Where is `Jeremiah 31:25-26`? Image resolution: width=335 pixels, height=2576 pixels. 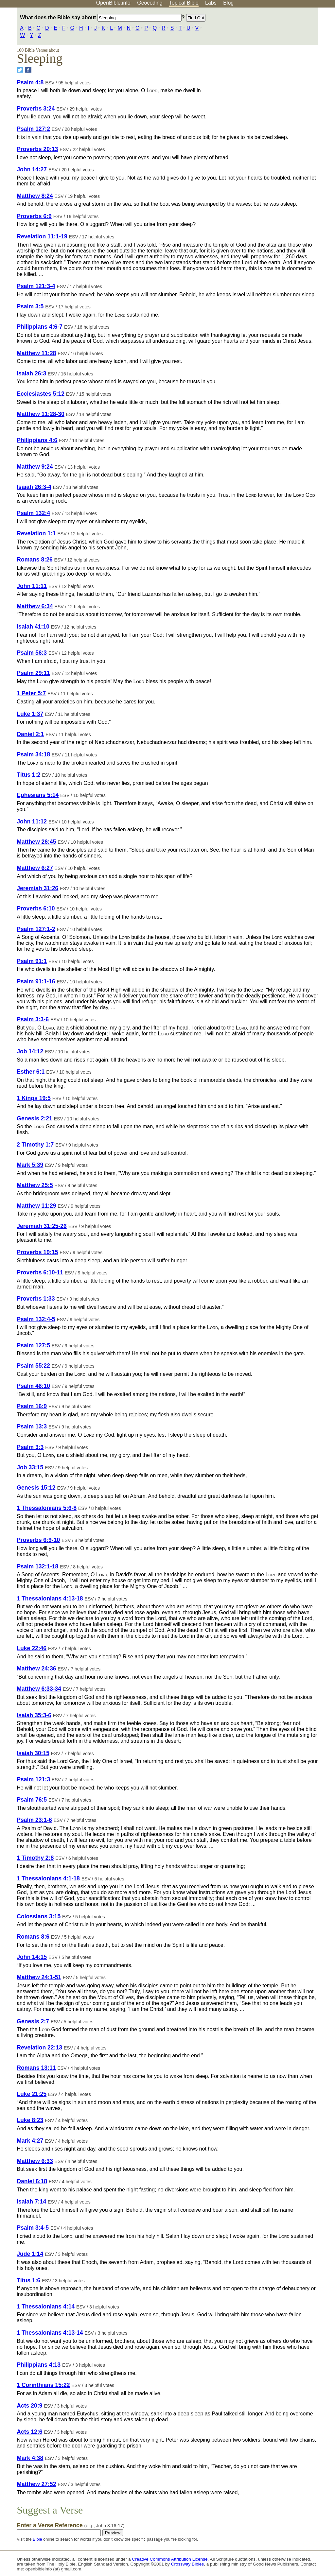 Jeremiah 31:25-26 is located at coordinates (42, 1226).